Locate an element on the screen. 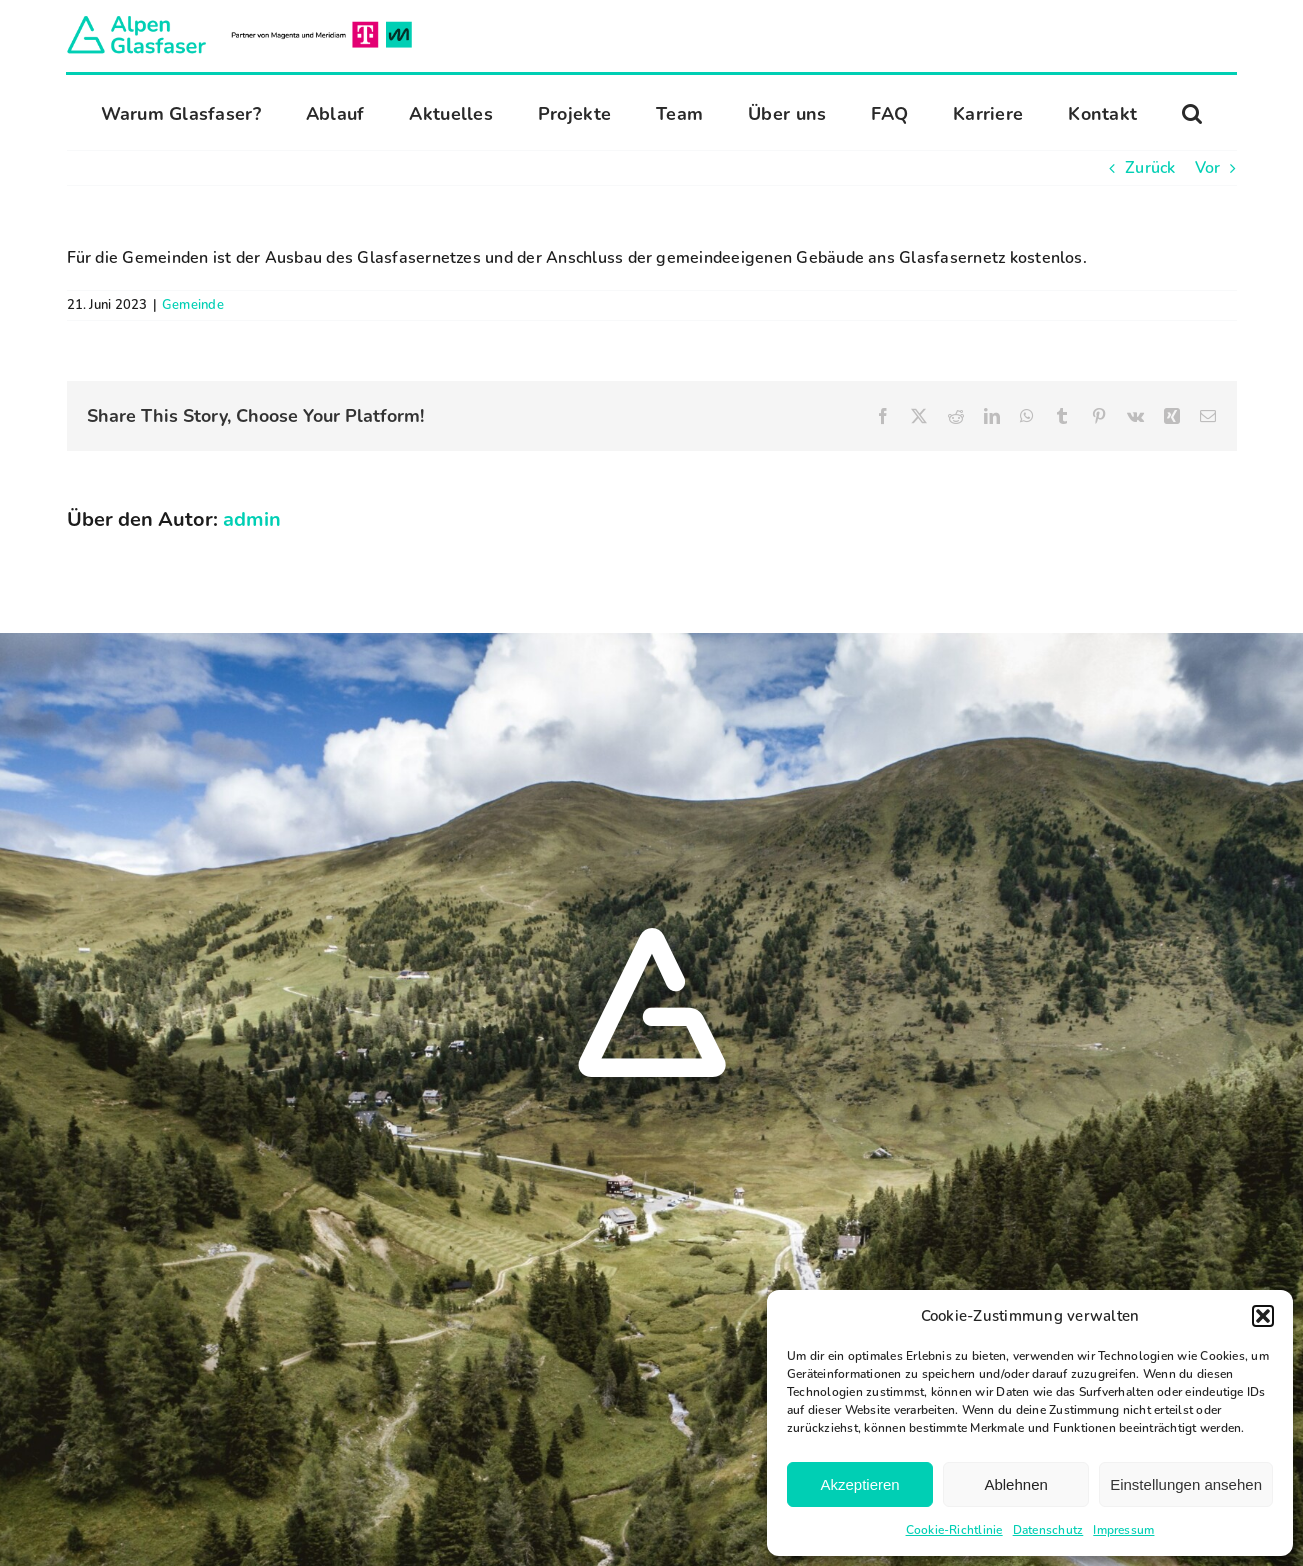  Cookie-Richtlinie is located at coordinates (954, 1530).